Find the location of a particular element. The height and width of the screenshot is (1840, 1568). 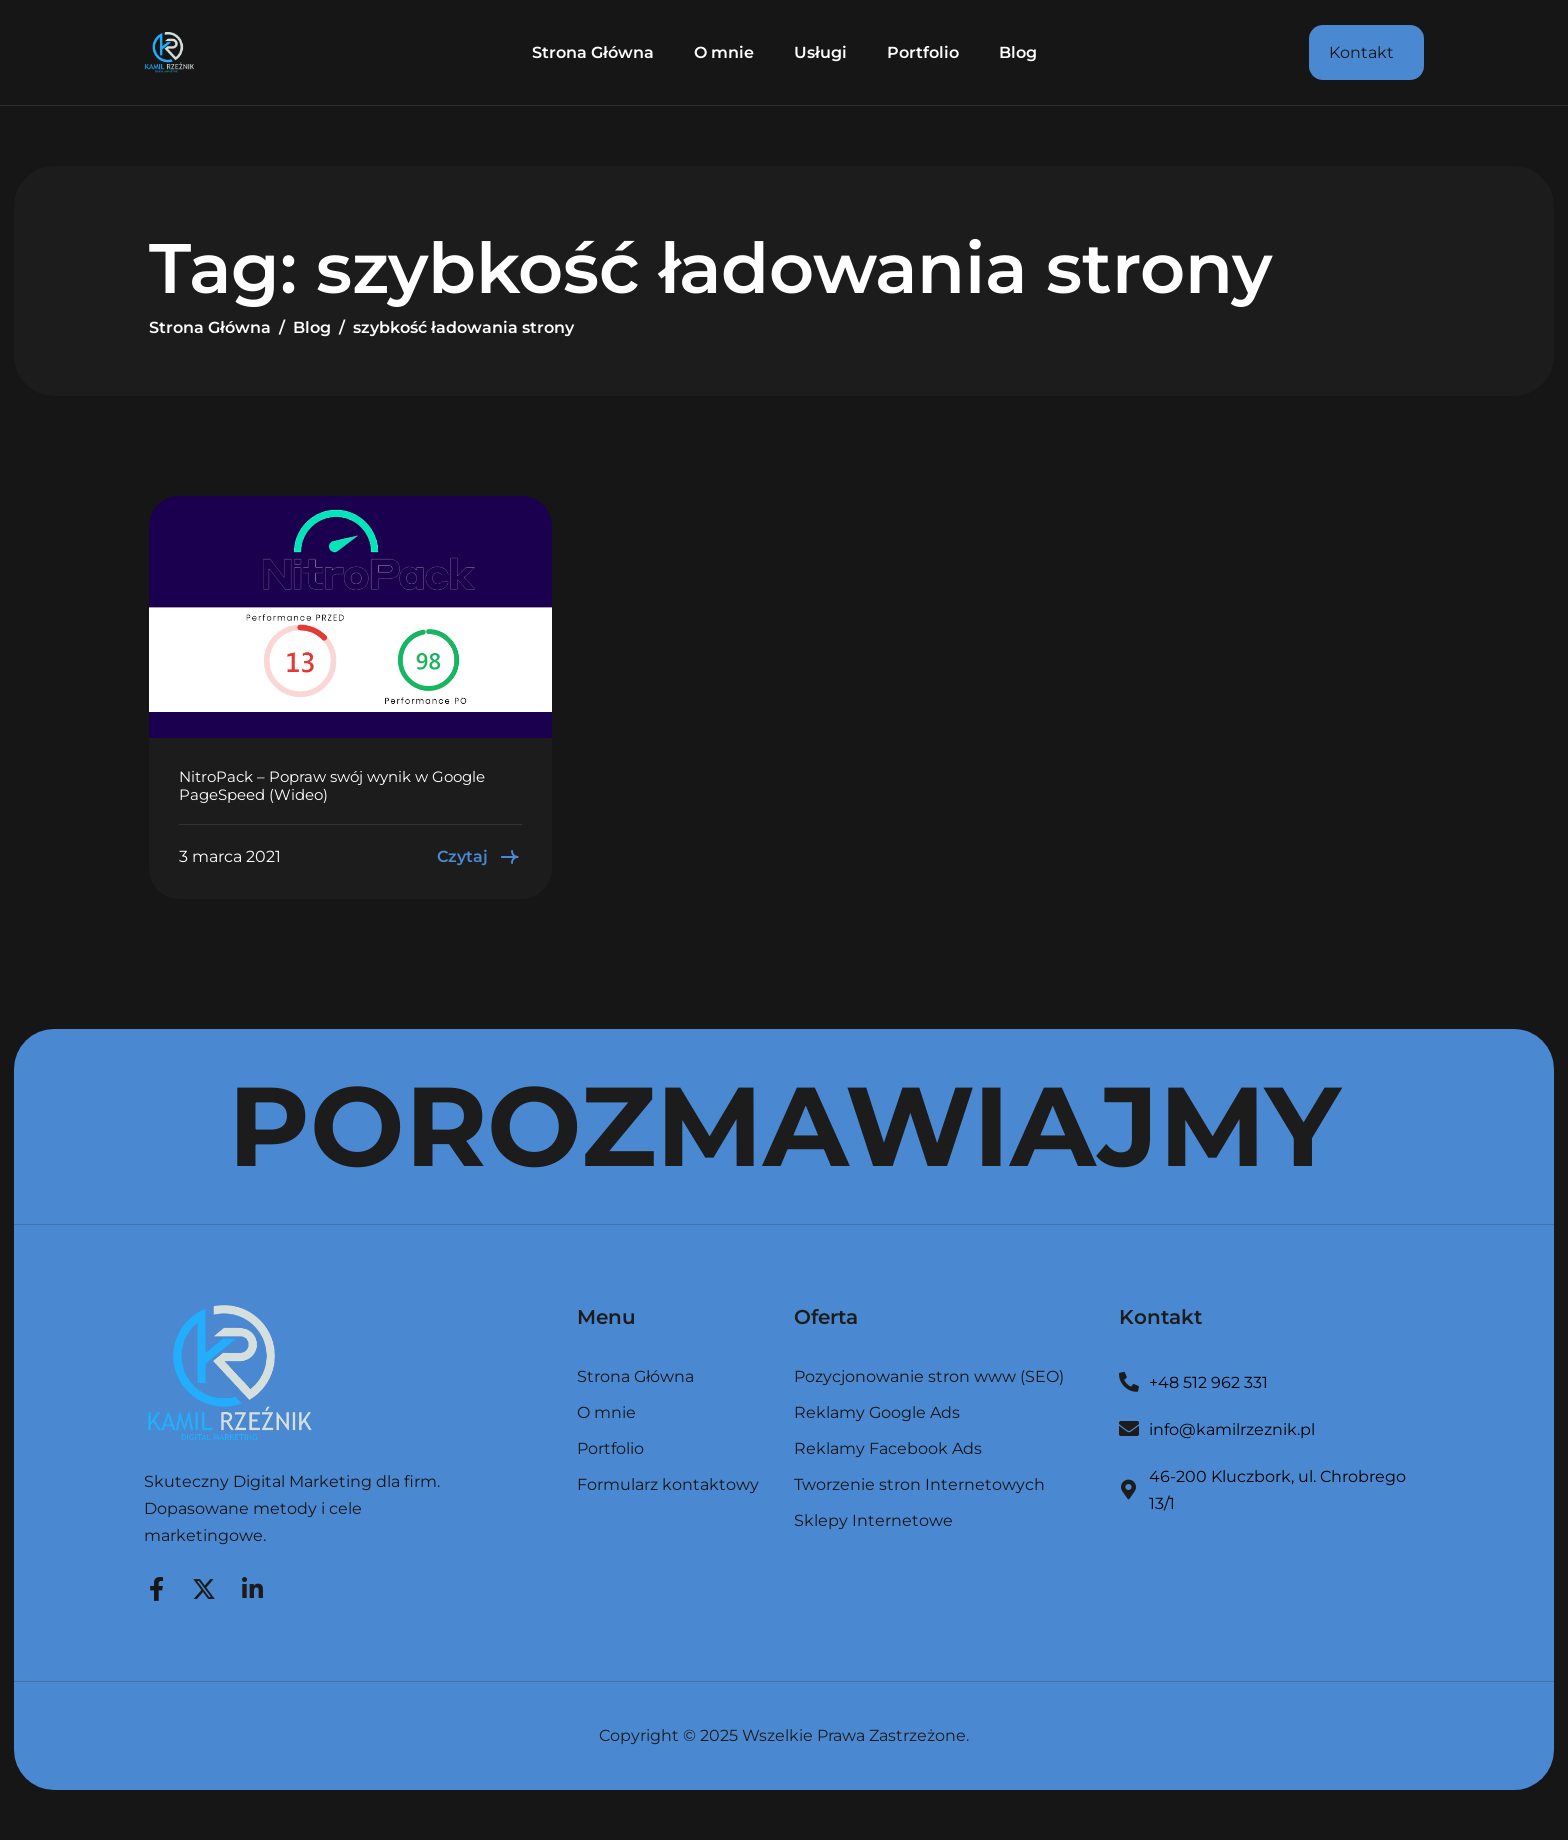

Formularz kontaktowy is located at coordinates (668, 1485).